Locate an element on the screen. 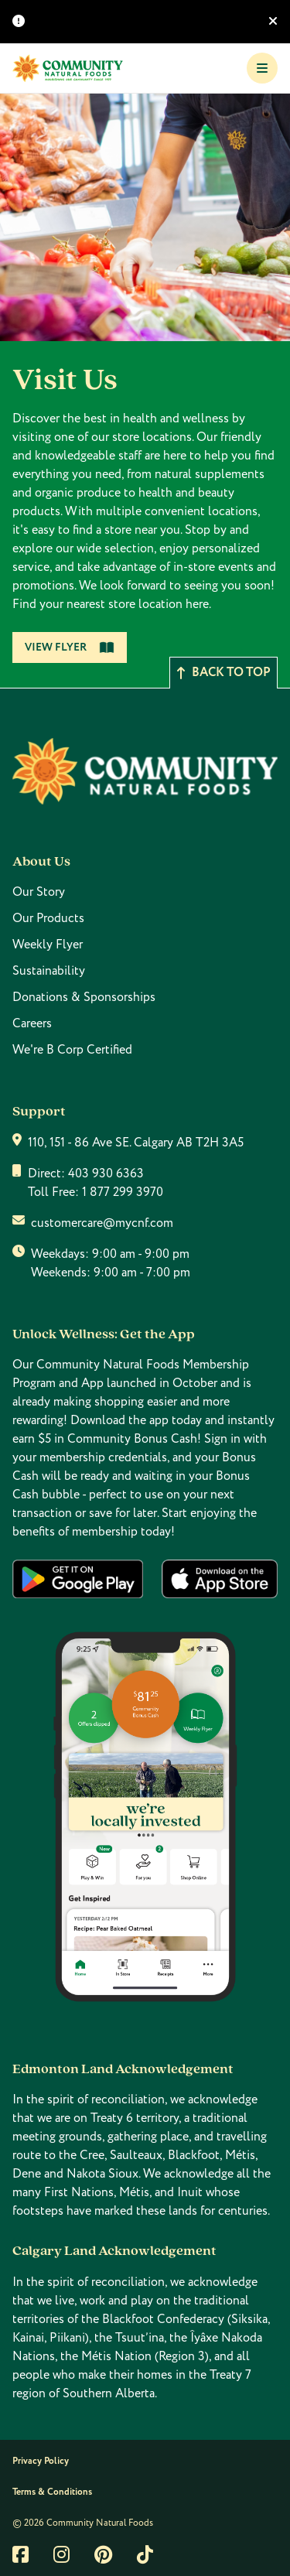 This screenshot has height=2576, width=290. Sustainability is located at coordinates (48, 970).